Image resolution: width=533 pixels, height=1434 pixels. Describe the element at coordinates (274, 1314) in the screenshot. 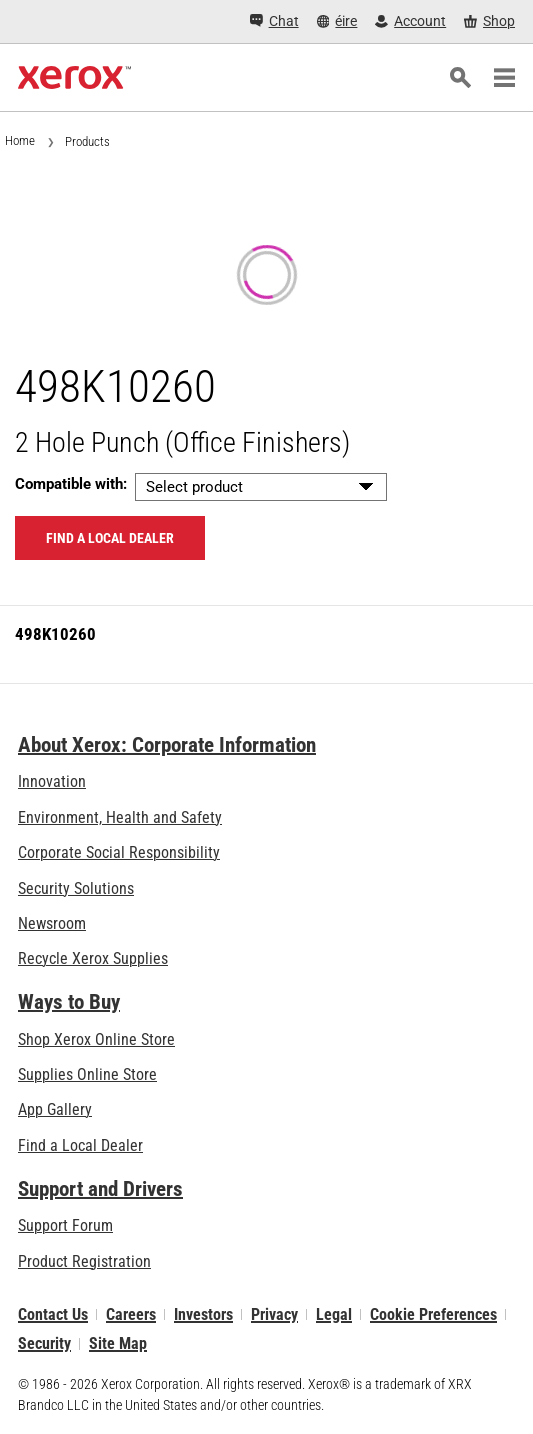

I see `Privacy [Privacy: Xerox Corporation Privacy Policy (opens in new tab)]` at that location.